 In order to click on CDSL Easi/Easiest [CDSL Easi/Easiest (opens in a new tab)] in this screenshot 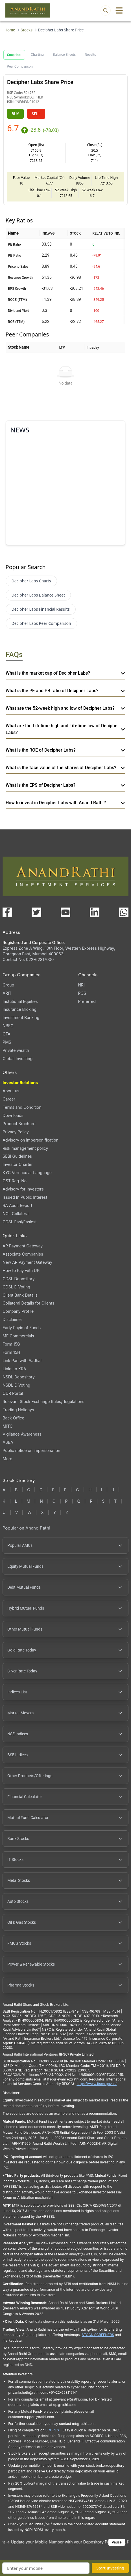, I will do `click(19, 1221)`.